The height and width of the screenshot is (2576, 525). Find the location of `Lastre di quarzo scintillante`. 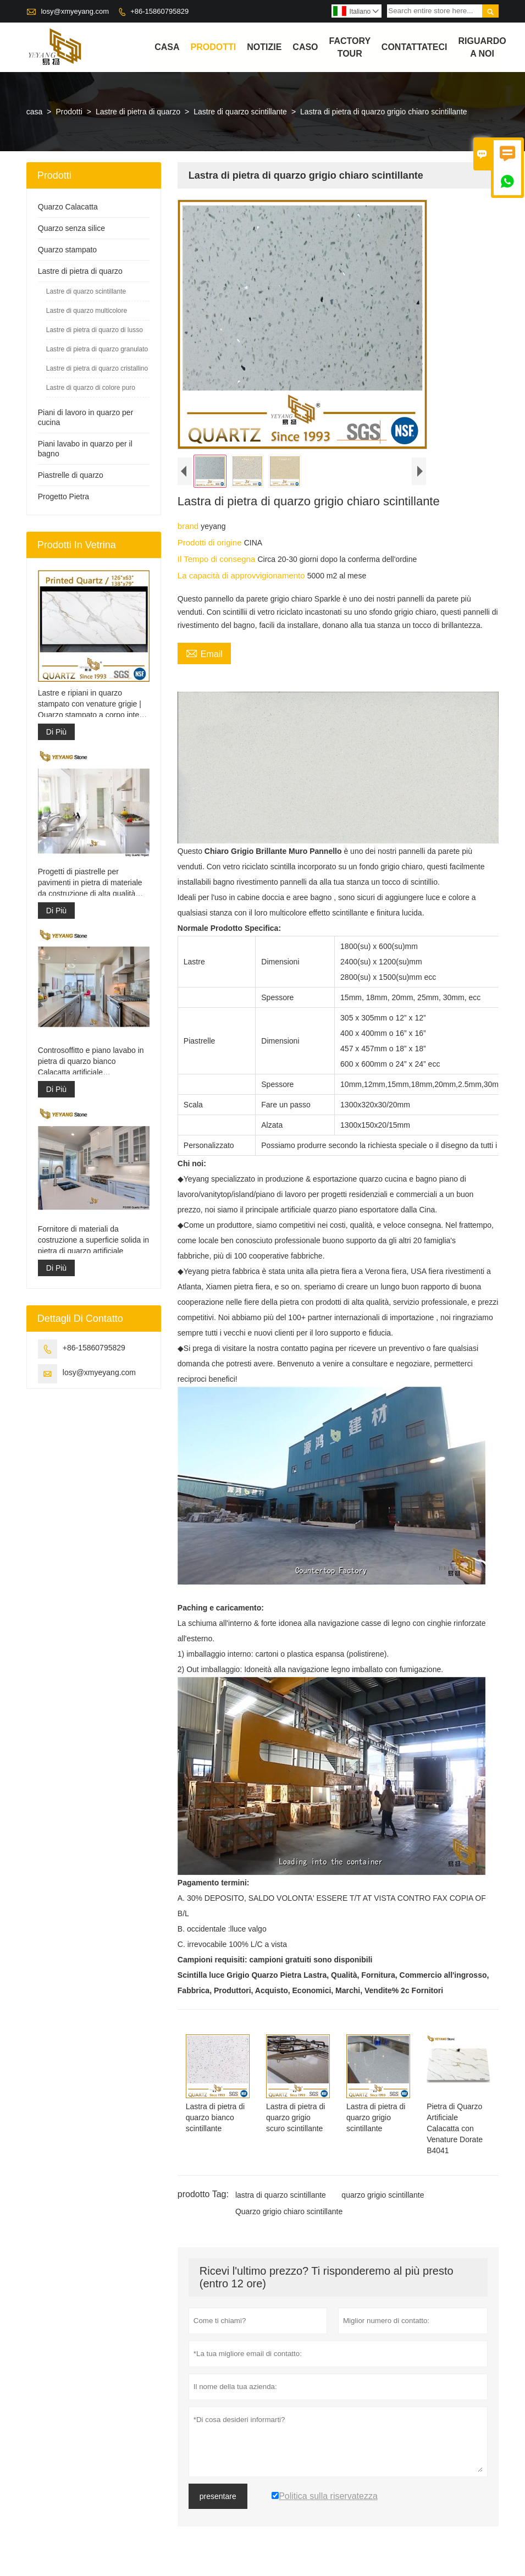

Lastre di quarzo scintillante is located at coordinates (240, 111).